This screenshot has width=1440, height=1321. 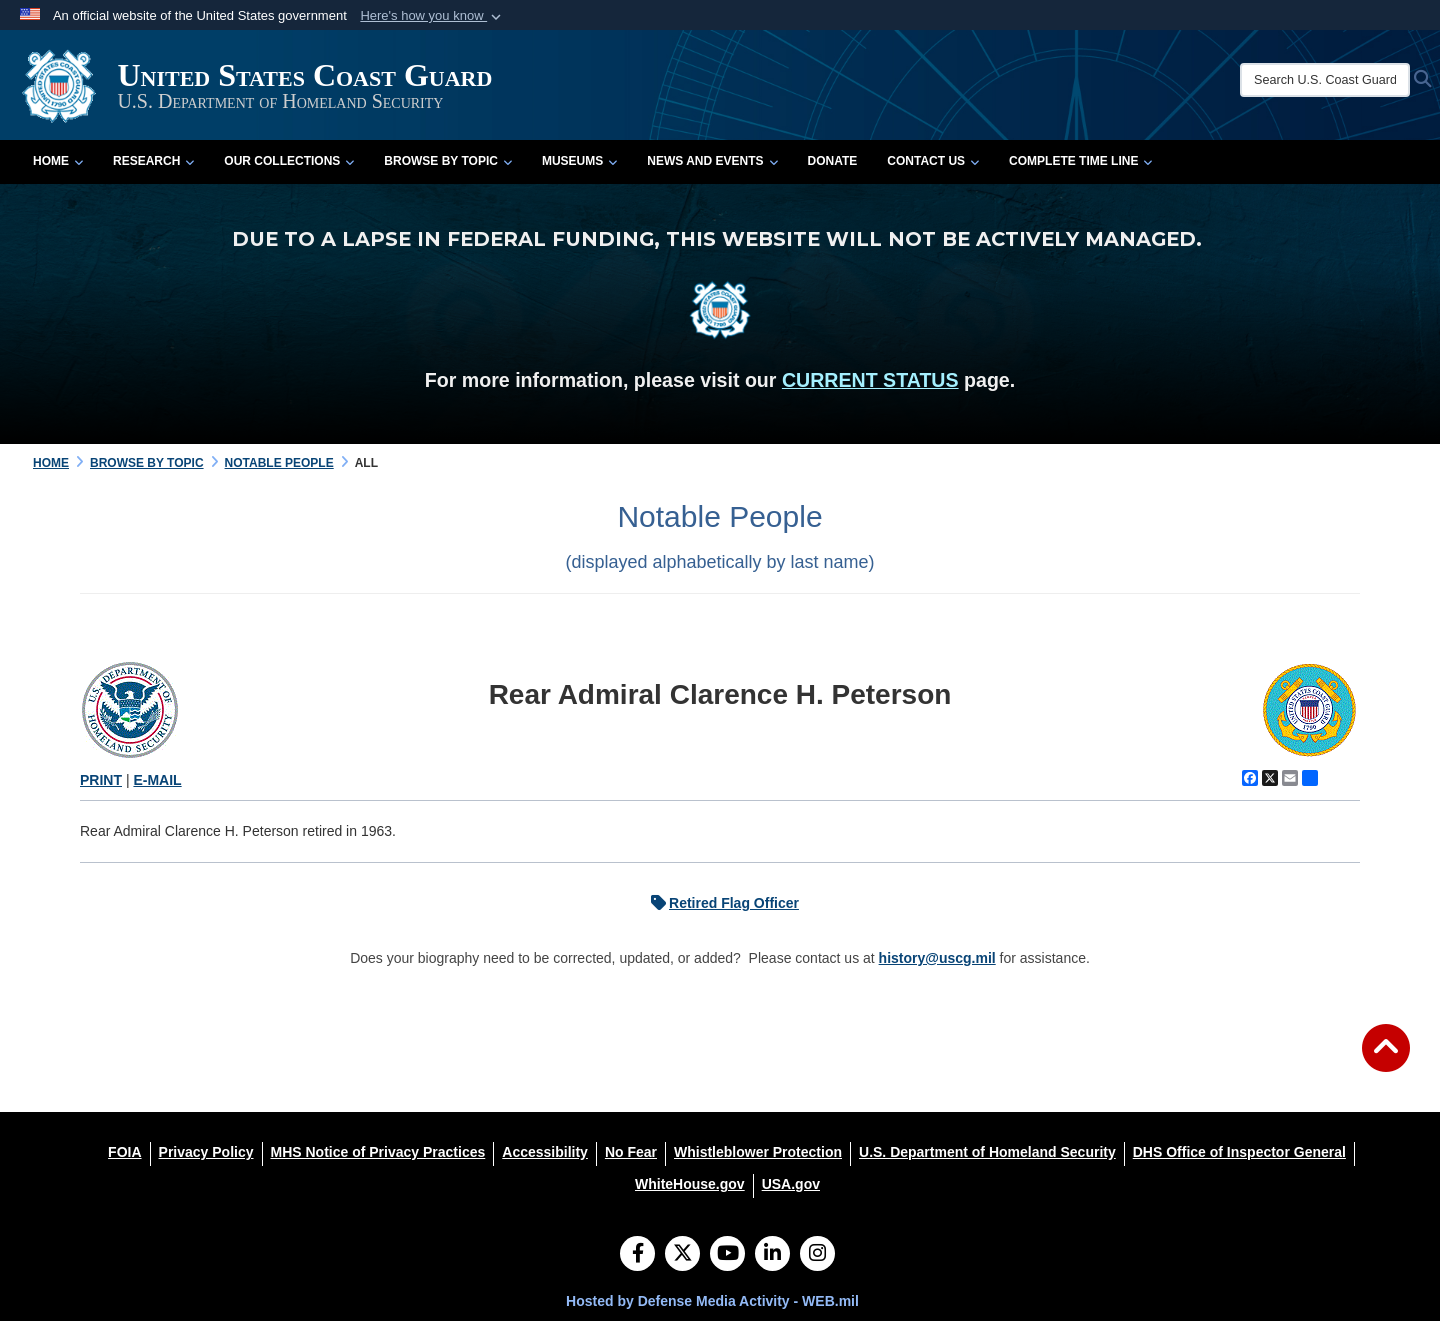 What do you see at coordinates (378, 1152) in the screenshot?
I see `[MHS Notice of Privacy Practices opens in a new window]` at bounding box center [378, 1152].